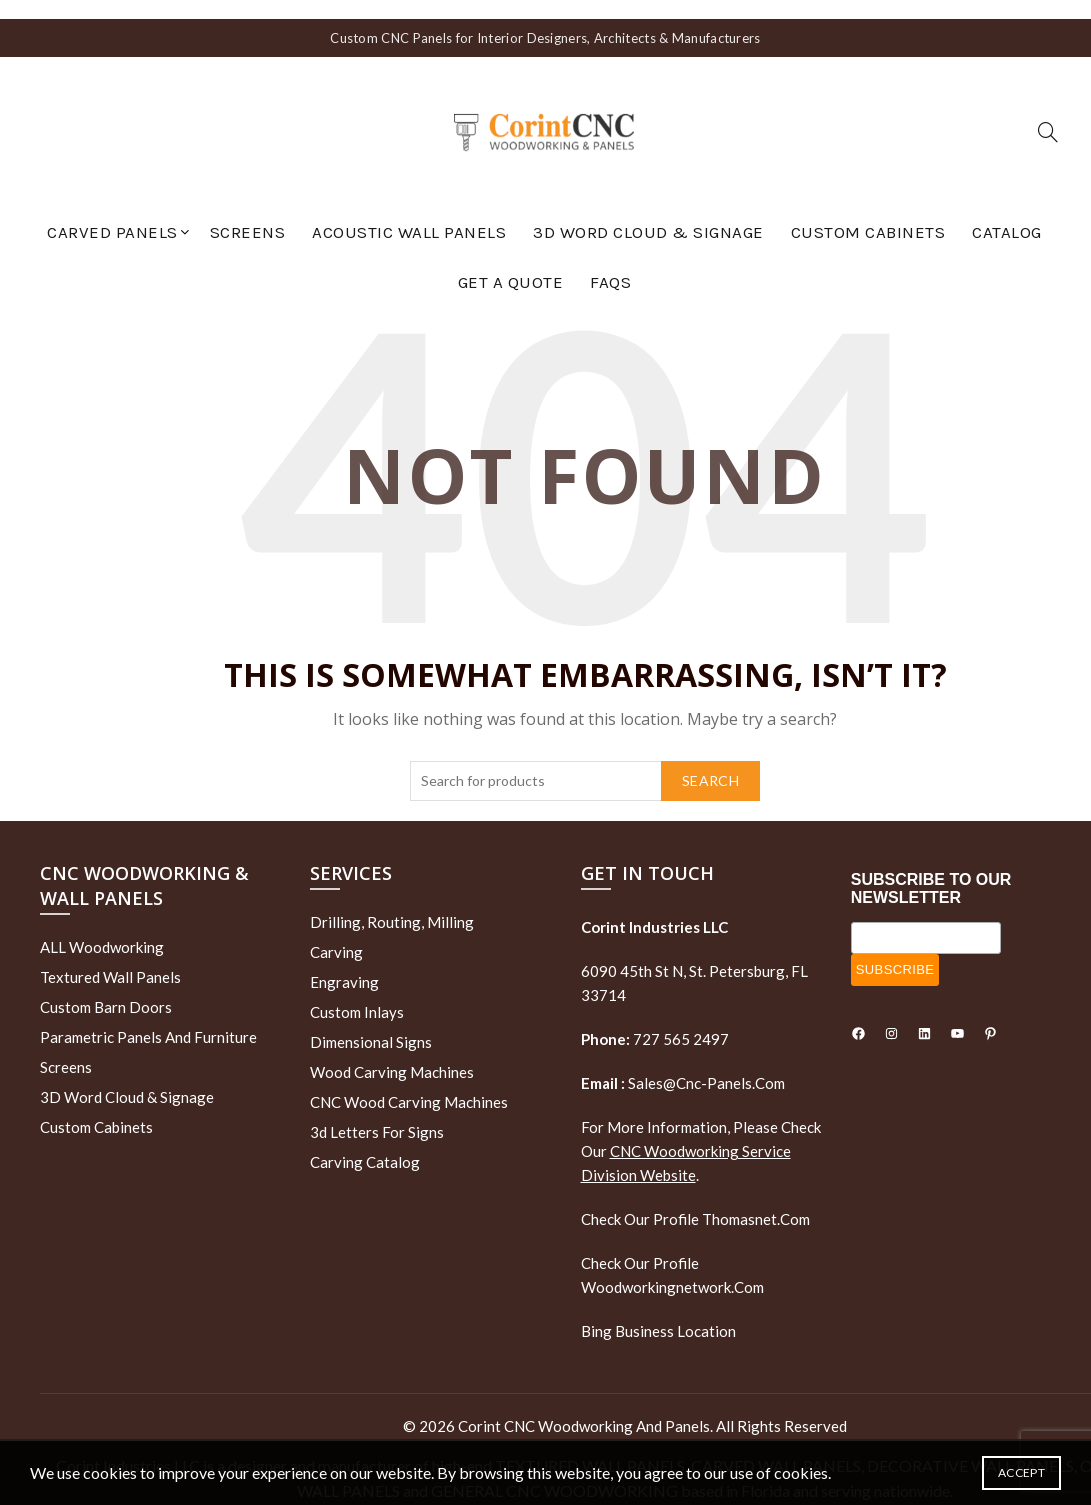 This screenshot has width=1091, height=1505. What do you see at coordinates (112, 213) in the screenshot?
I see `Carved Panels` at bounding box center [112, 213].